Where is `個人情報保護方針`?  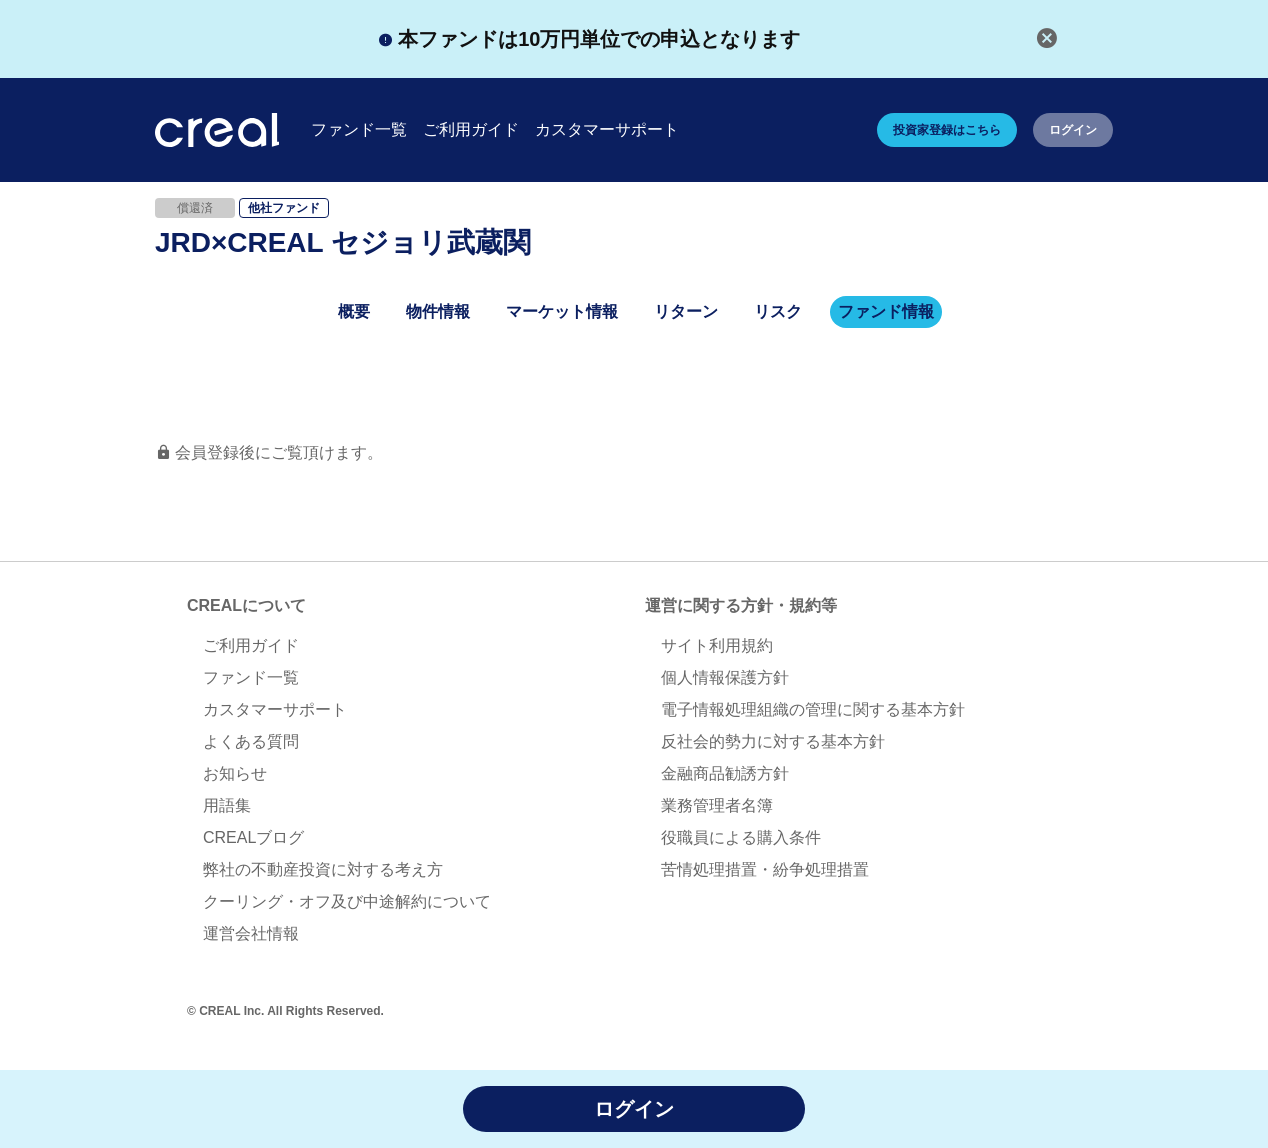 個人情報保護方針 is located at coordinates (725, 677).